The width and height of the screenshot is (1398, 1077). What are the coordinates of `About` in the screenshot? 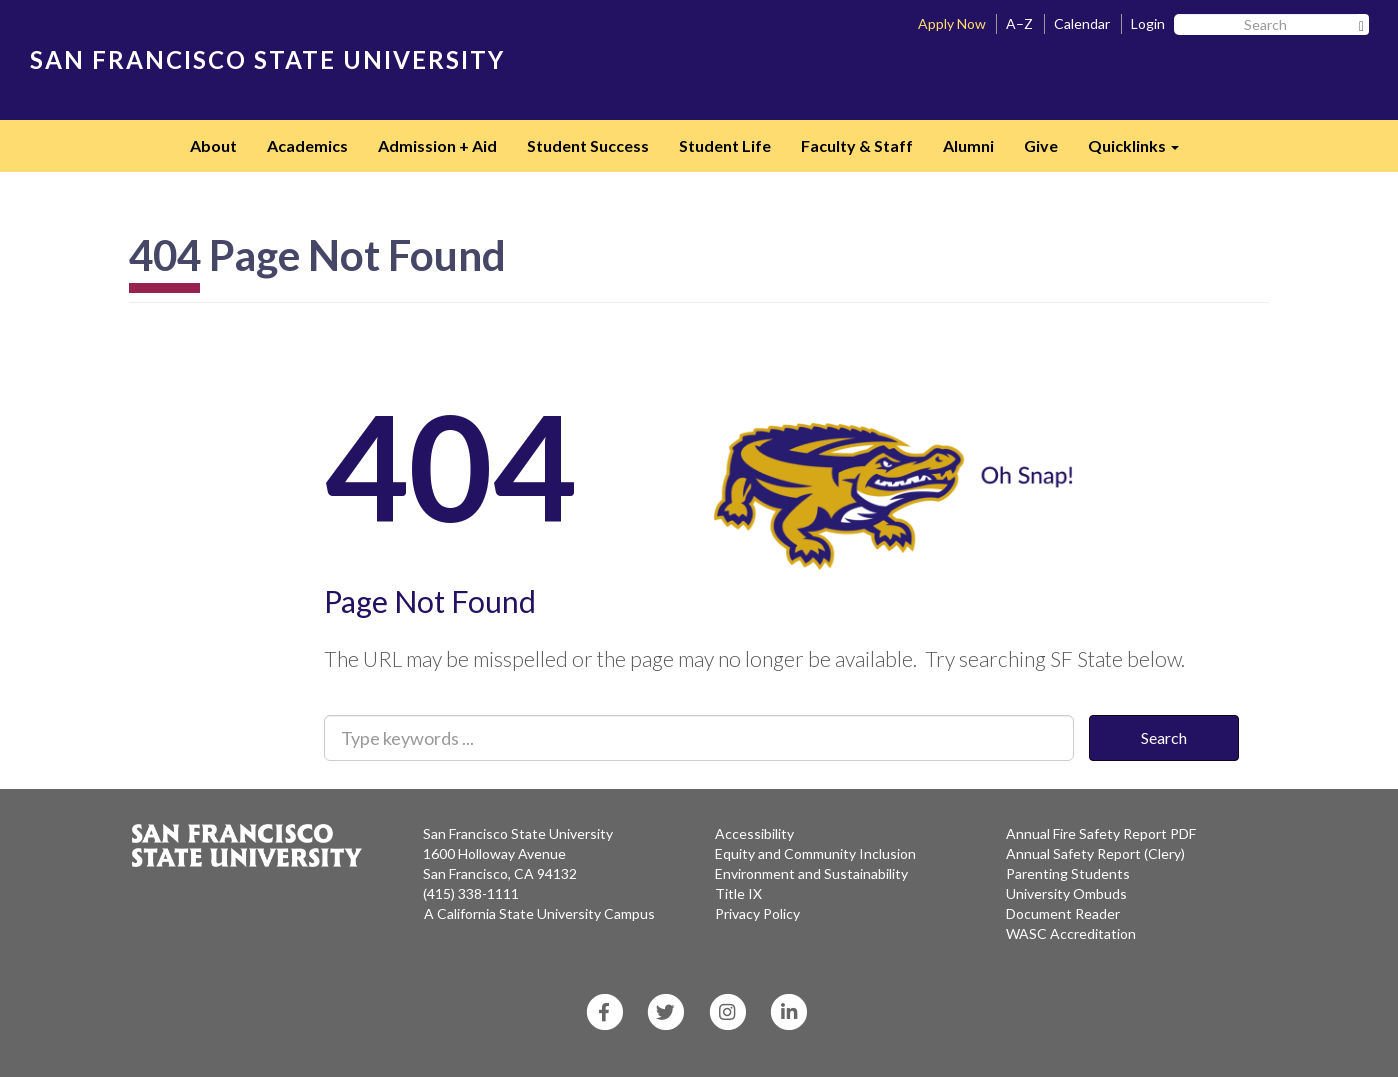 It's located at (213, 145).